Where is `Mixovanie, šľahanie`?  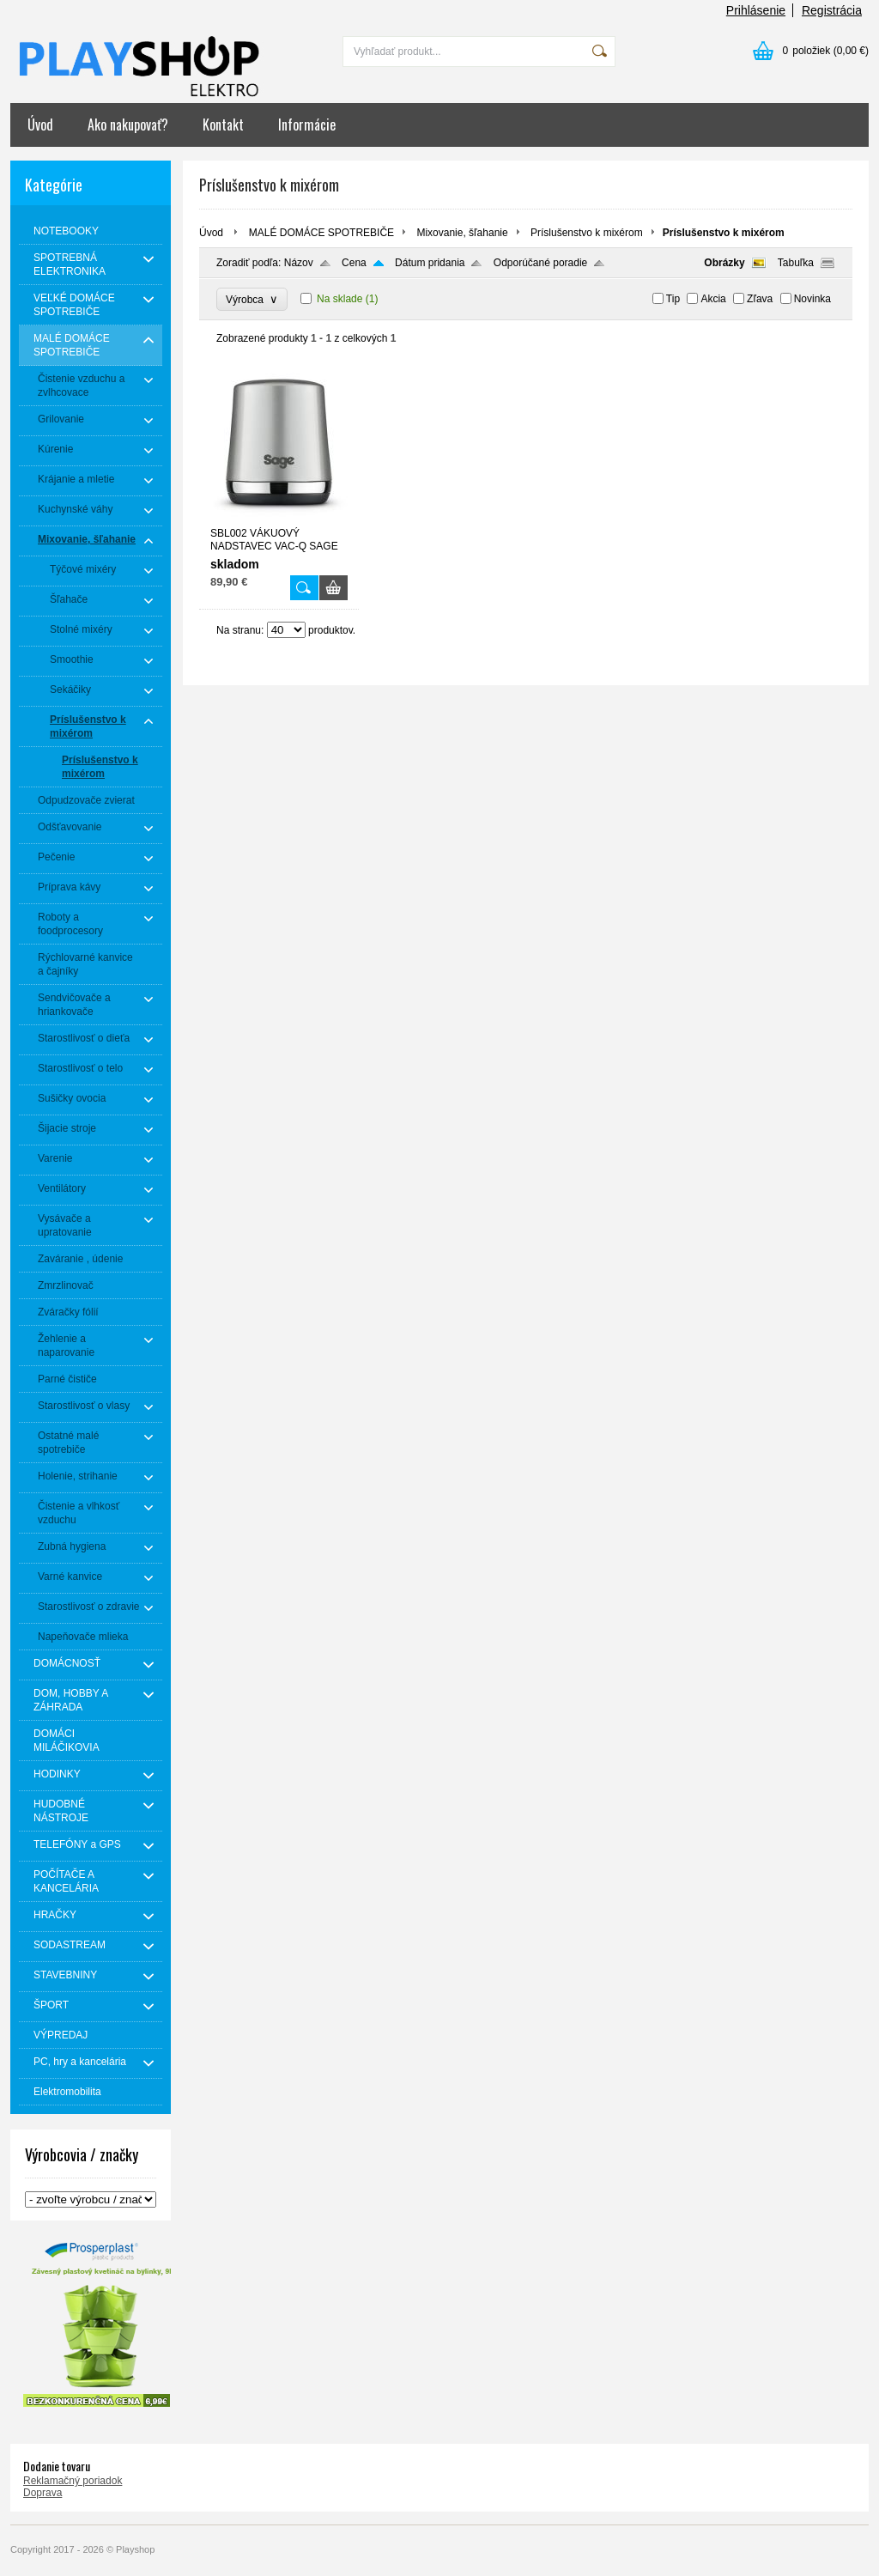 Mixovanie, šľahanie is located at coordinates (461, 233).